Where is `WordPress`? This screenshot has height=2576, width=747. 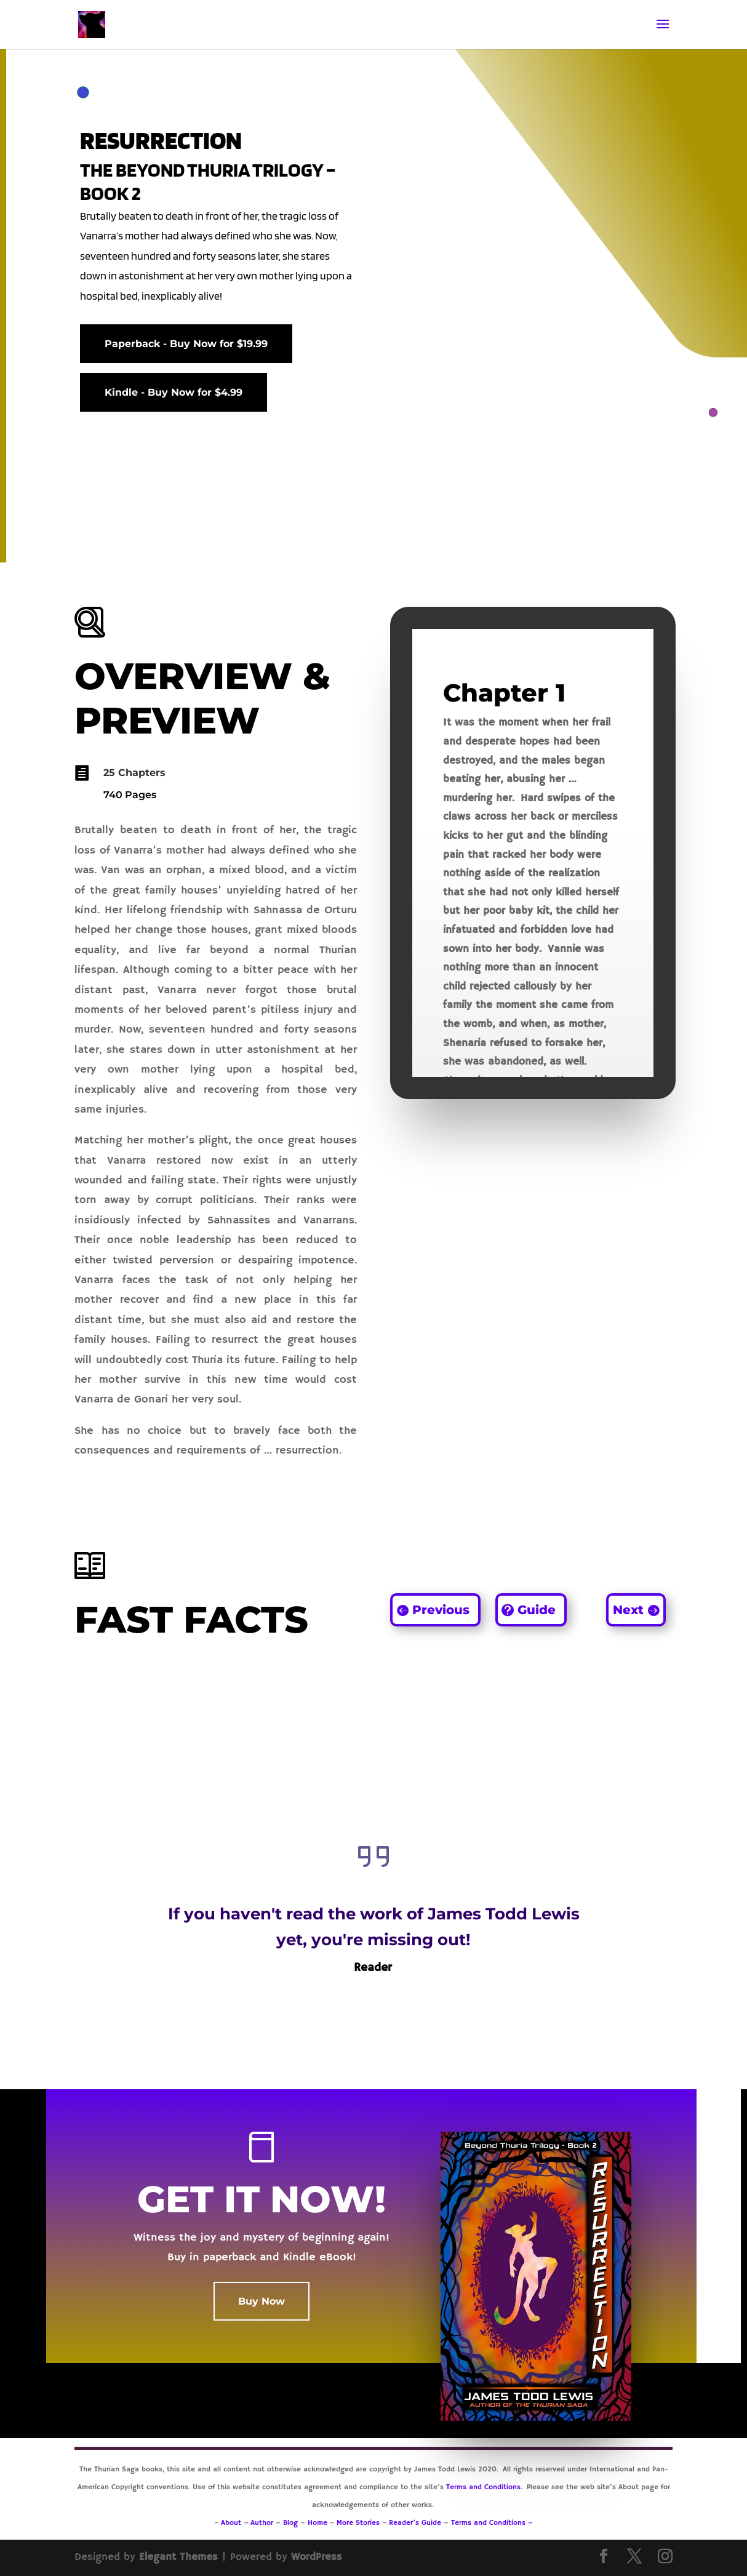 WordPress is located at coordinates (316, 2557).